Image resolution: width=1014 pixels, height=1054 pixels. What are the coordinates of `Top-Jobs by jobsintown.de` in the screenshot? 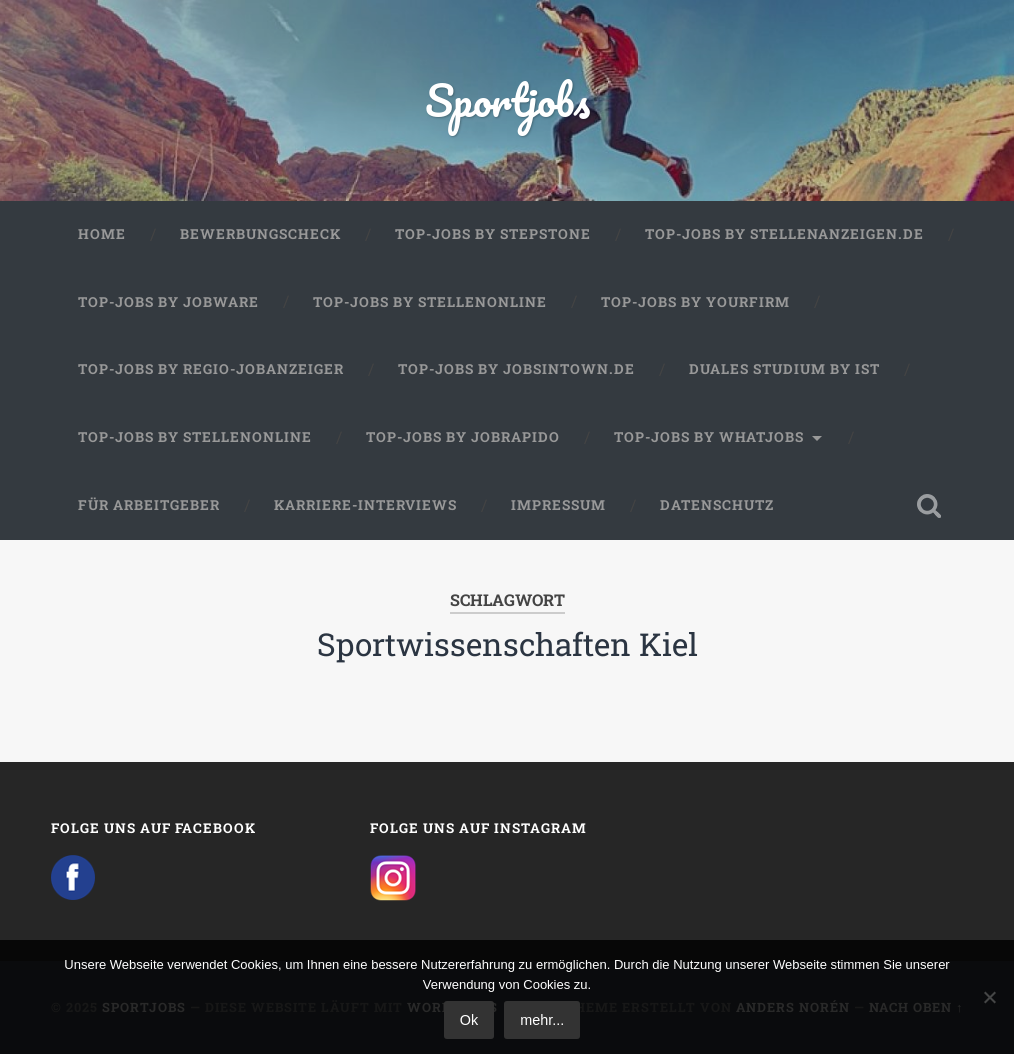 It's located at (516, 369).